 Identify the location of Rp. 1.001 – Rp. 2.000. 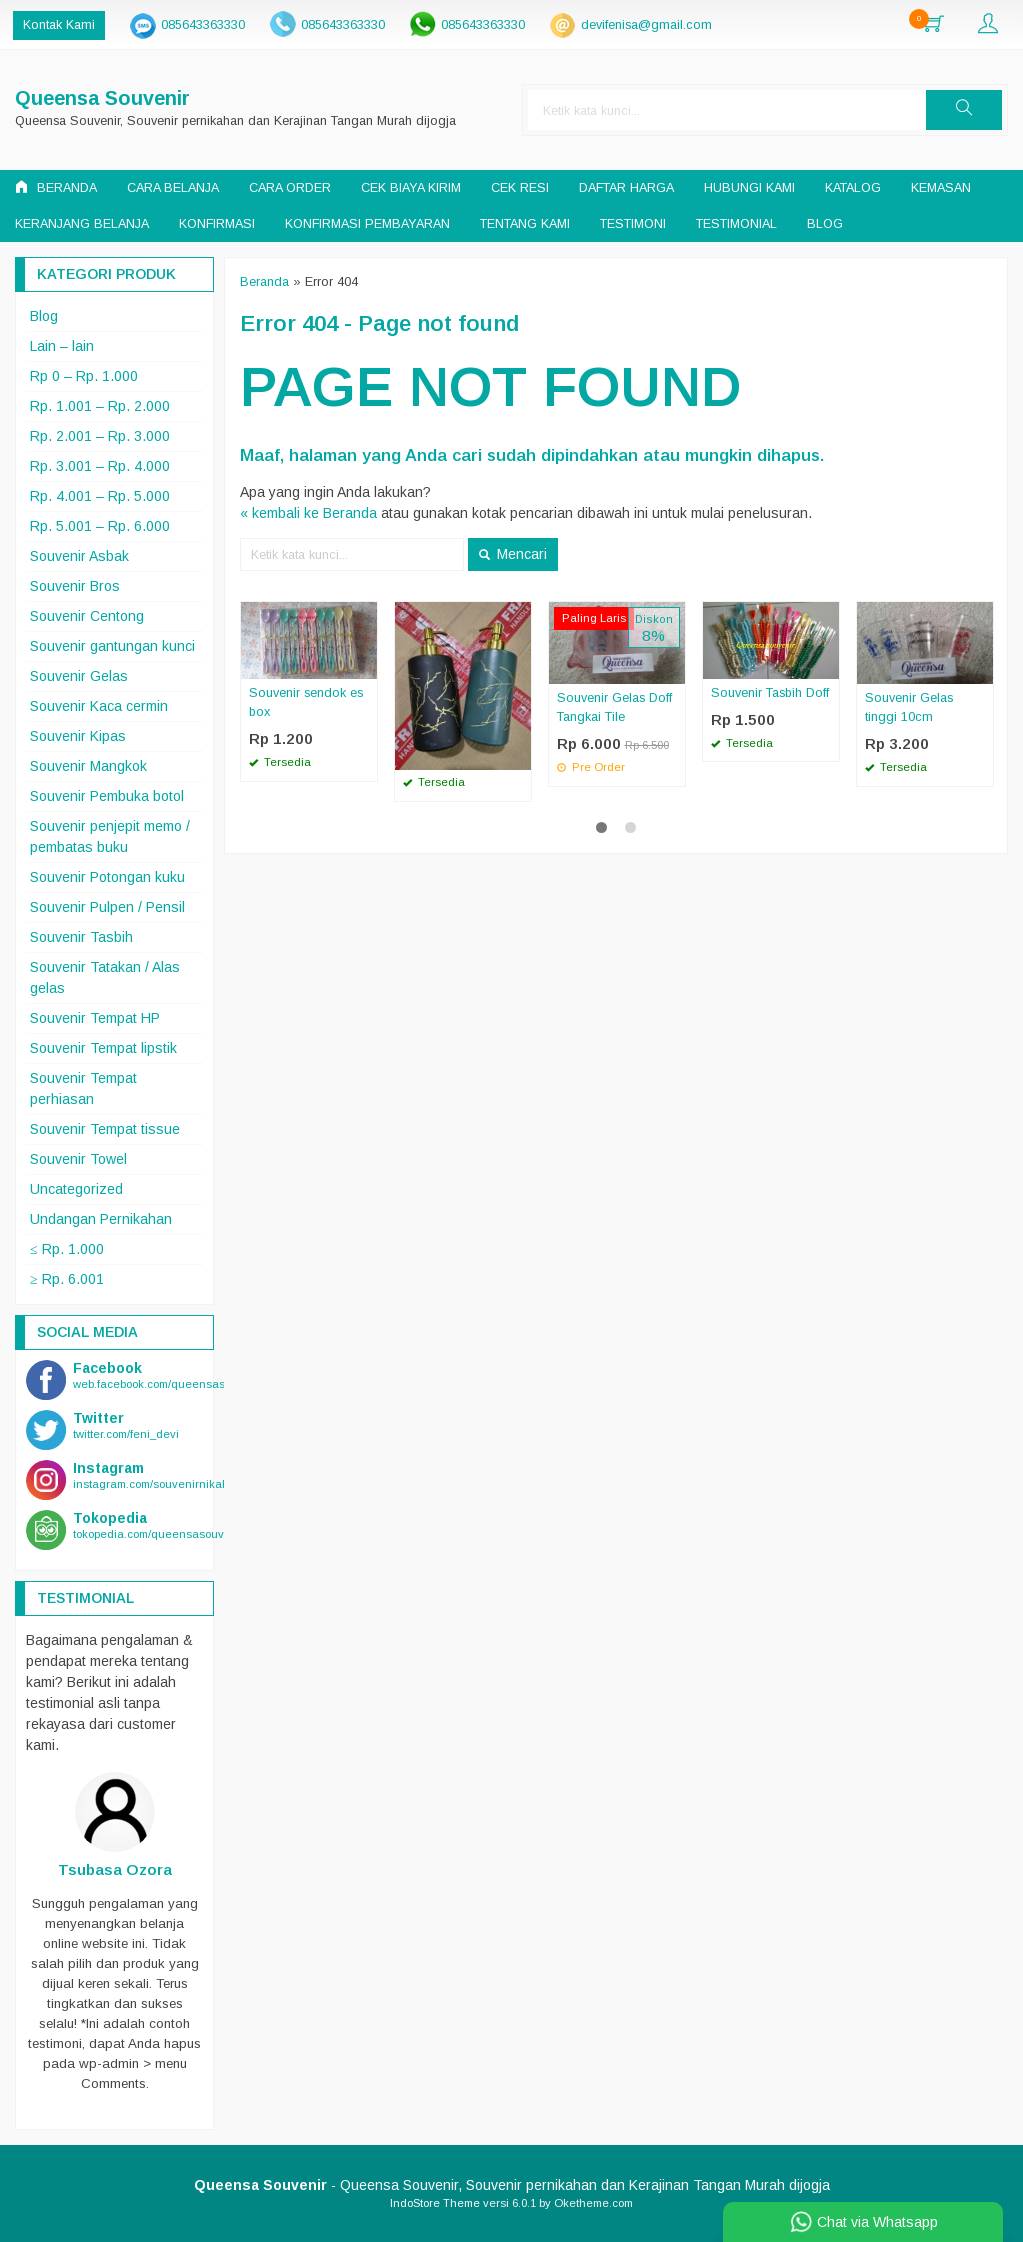
(100, 406).